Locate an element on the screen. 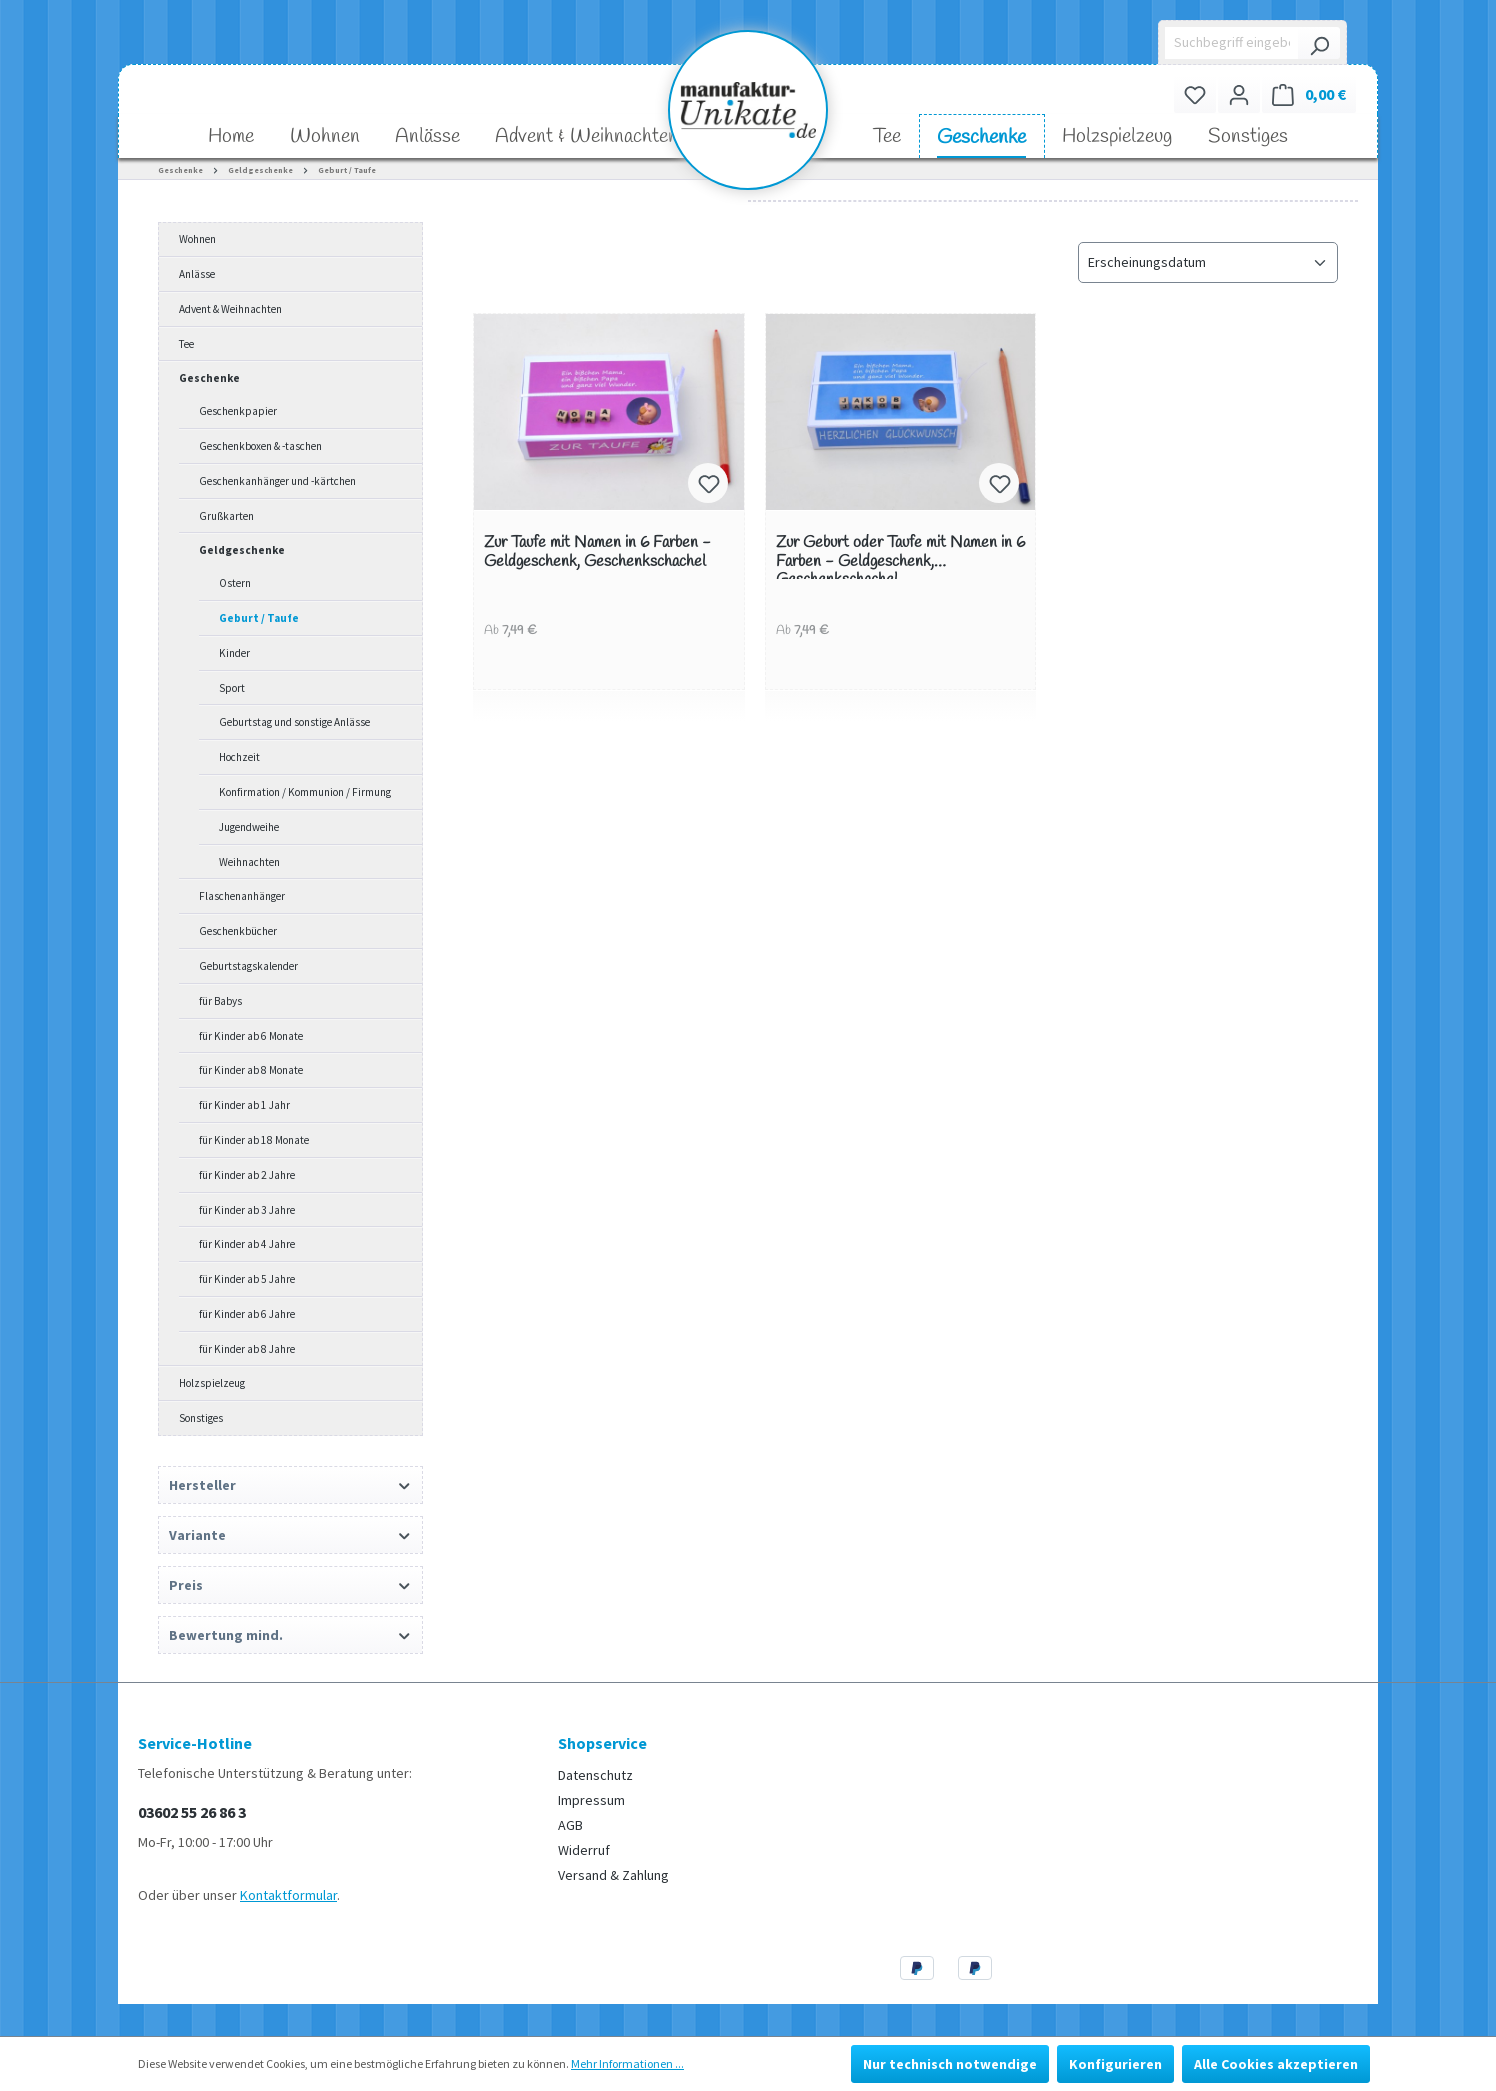 Image resolution: width=1496 pixels, height=2091 pixels. Geschenkboxen & -taschen is located at coordinates (260, 446).